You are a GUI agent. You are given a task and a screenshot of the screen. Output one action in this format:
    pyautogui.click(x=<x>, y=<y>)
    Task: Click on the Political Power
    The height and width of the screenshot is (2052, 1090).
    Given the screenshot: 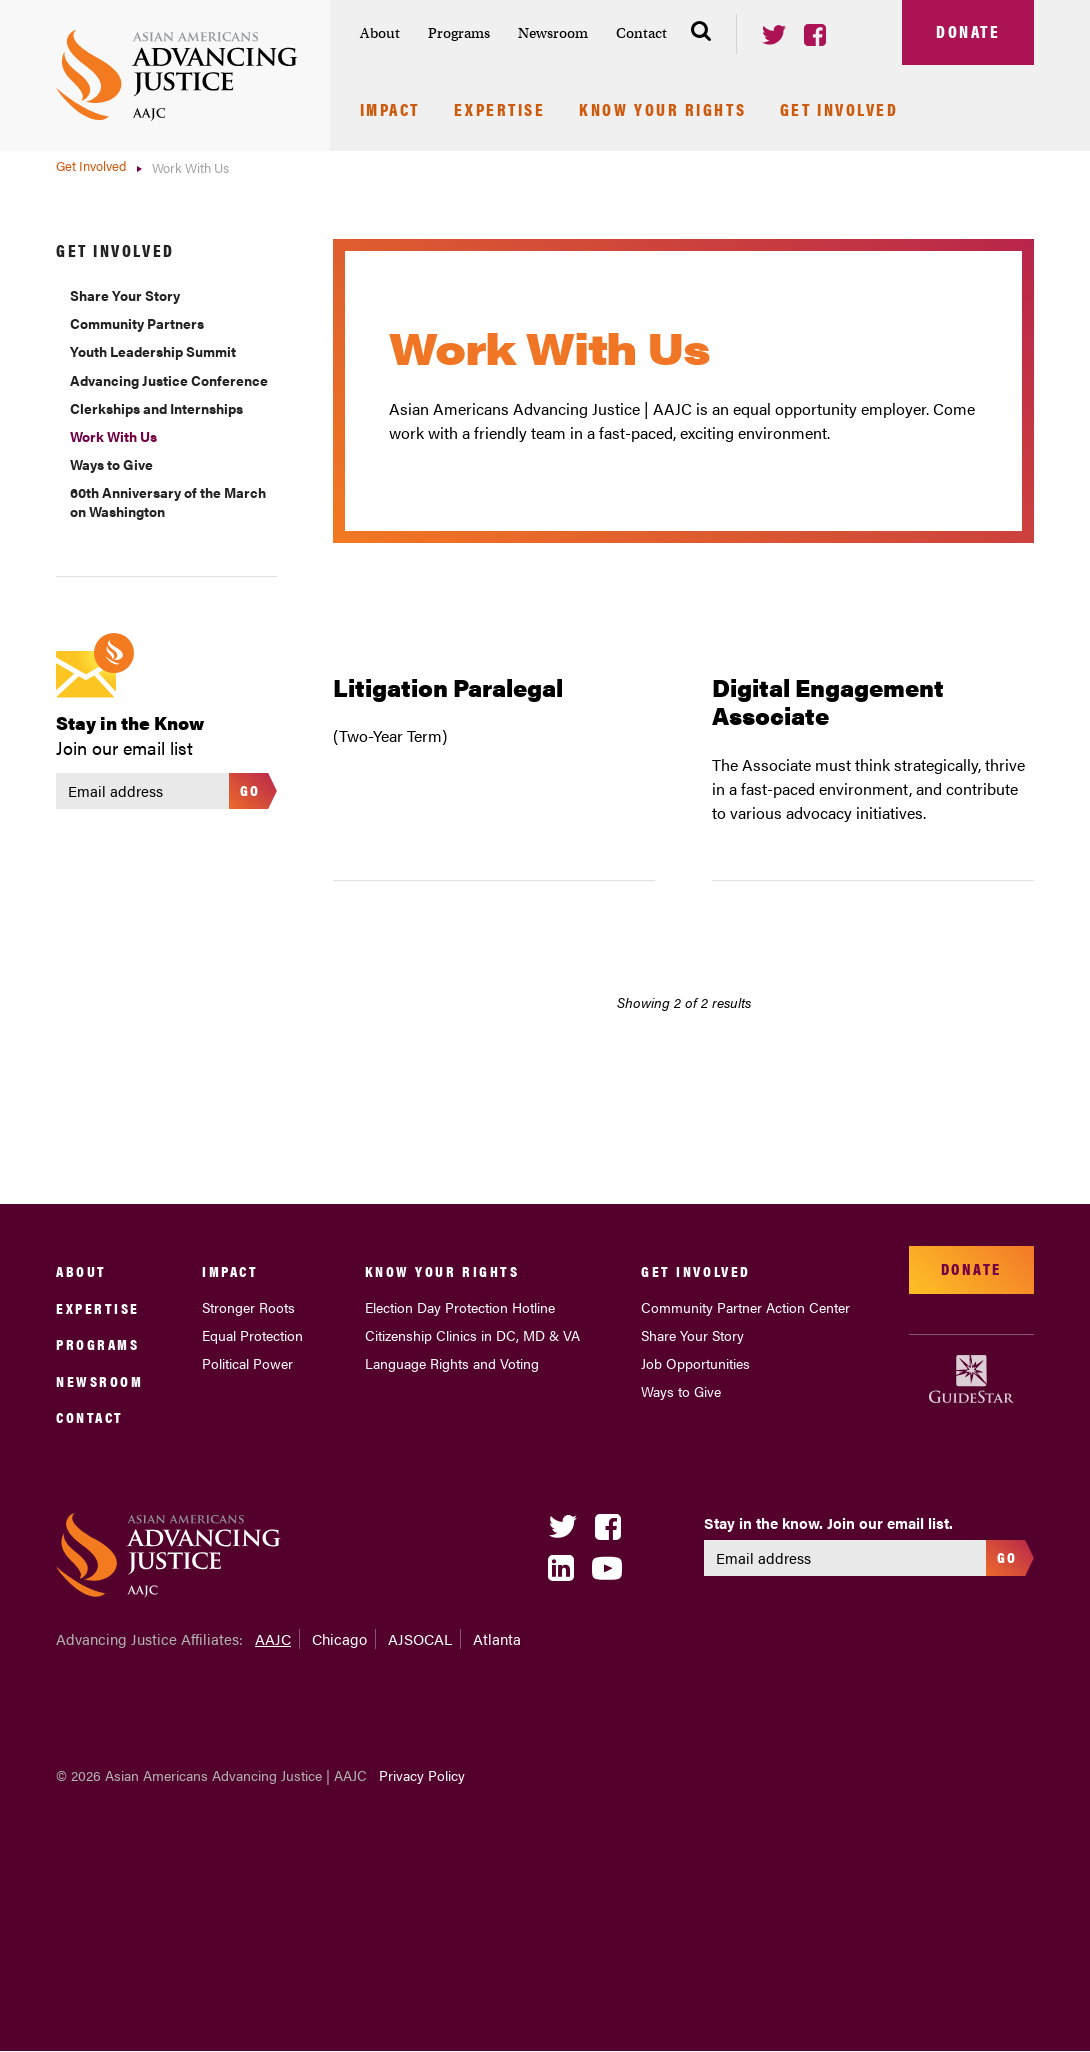 What is the action you would take?
    pyautogui.click(x=247, y=1363)
    